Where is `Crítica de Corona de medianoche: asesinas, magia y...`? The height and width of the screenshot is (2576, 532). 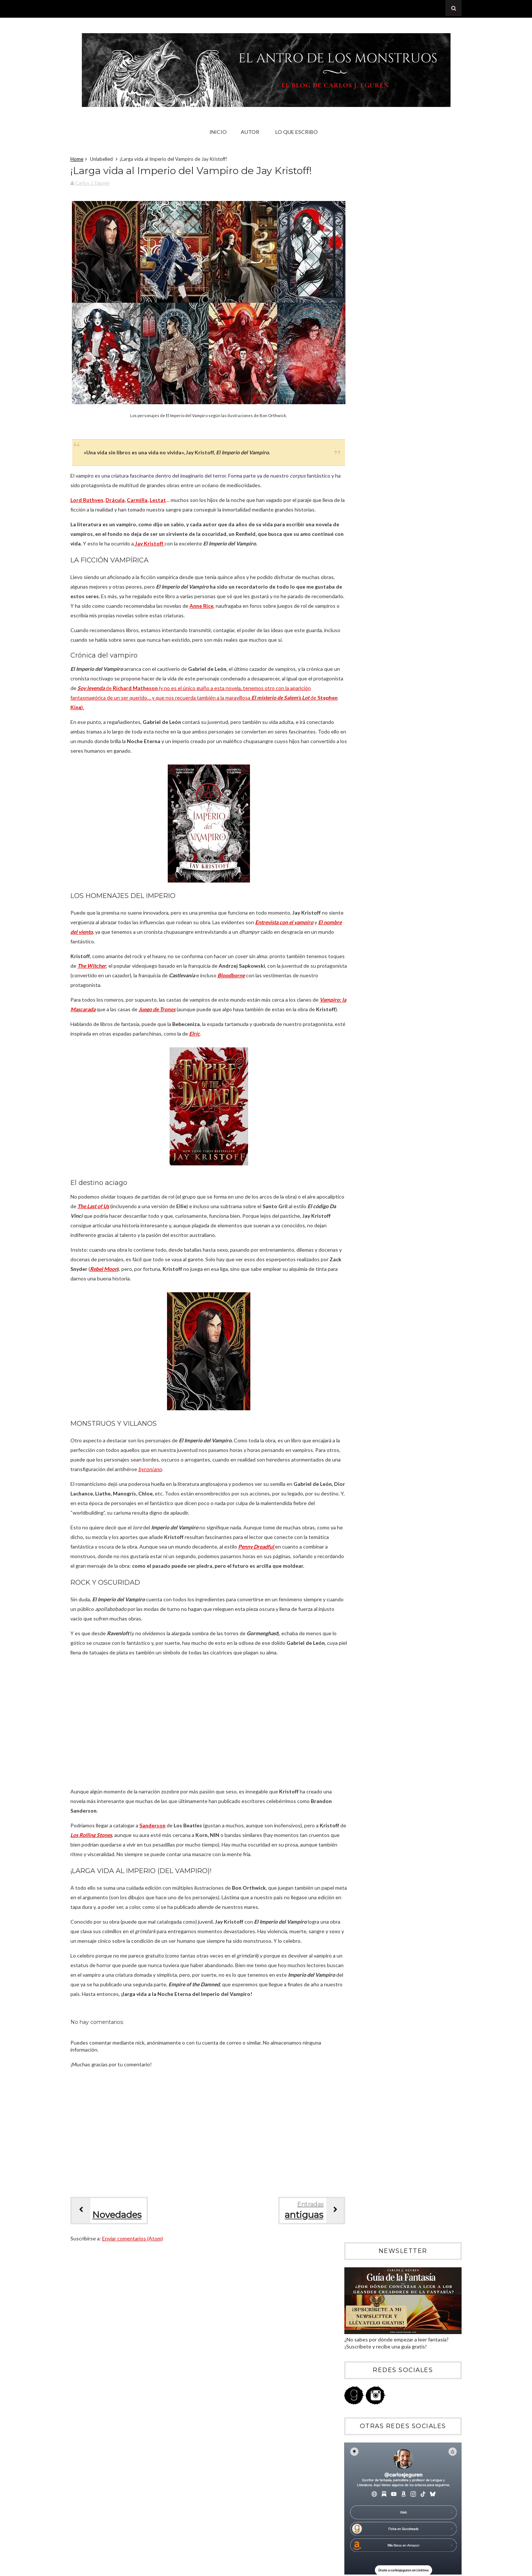
Crítica de Corona de medianoche: asesinas, magia y... is located at coordinates (404, 879).